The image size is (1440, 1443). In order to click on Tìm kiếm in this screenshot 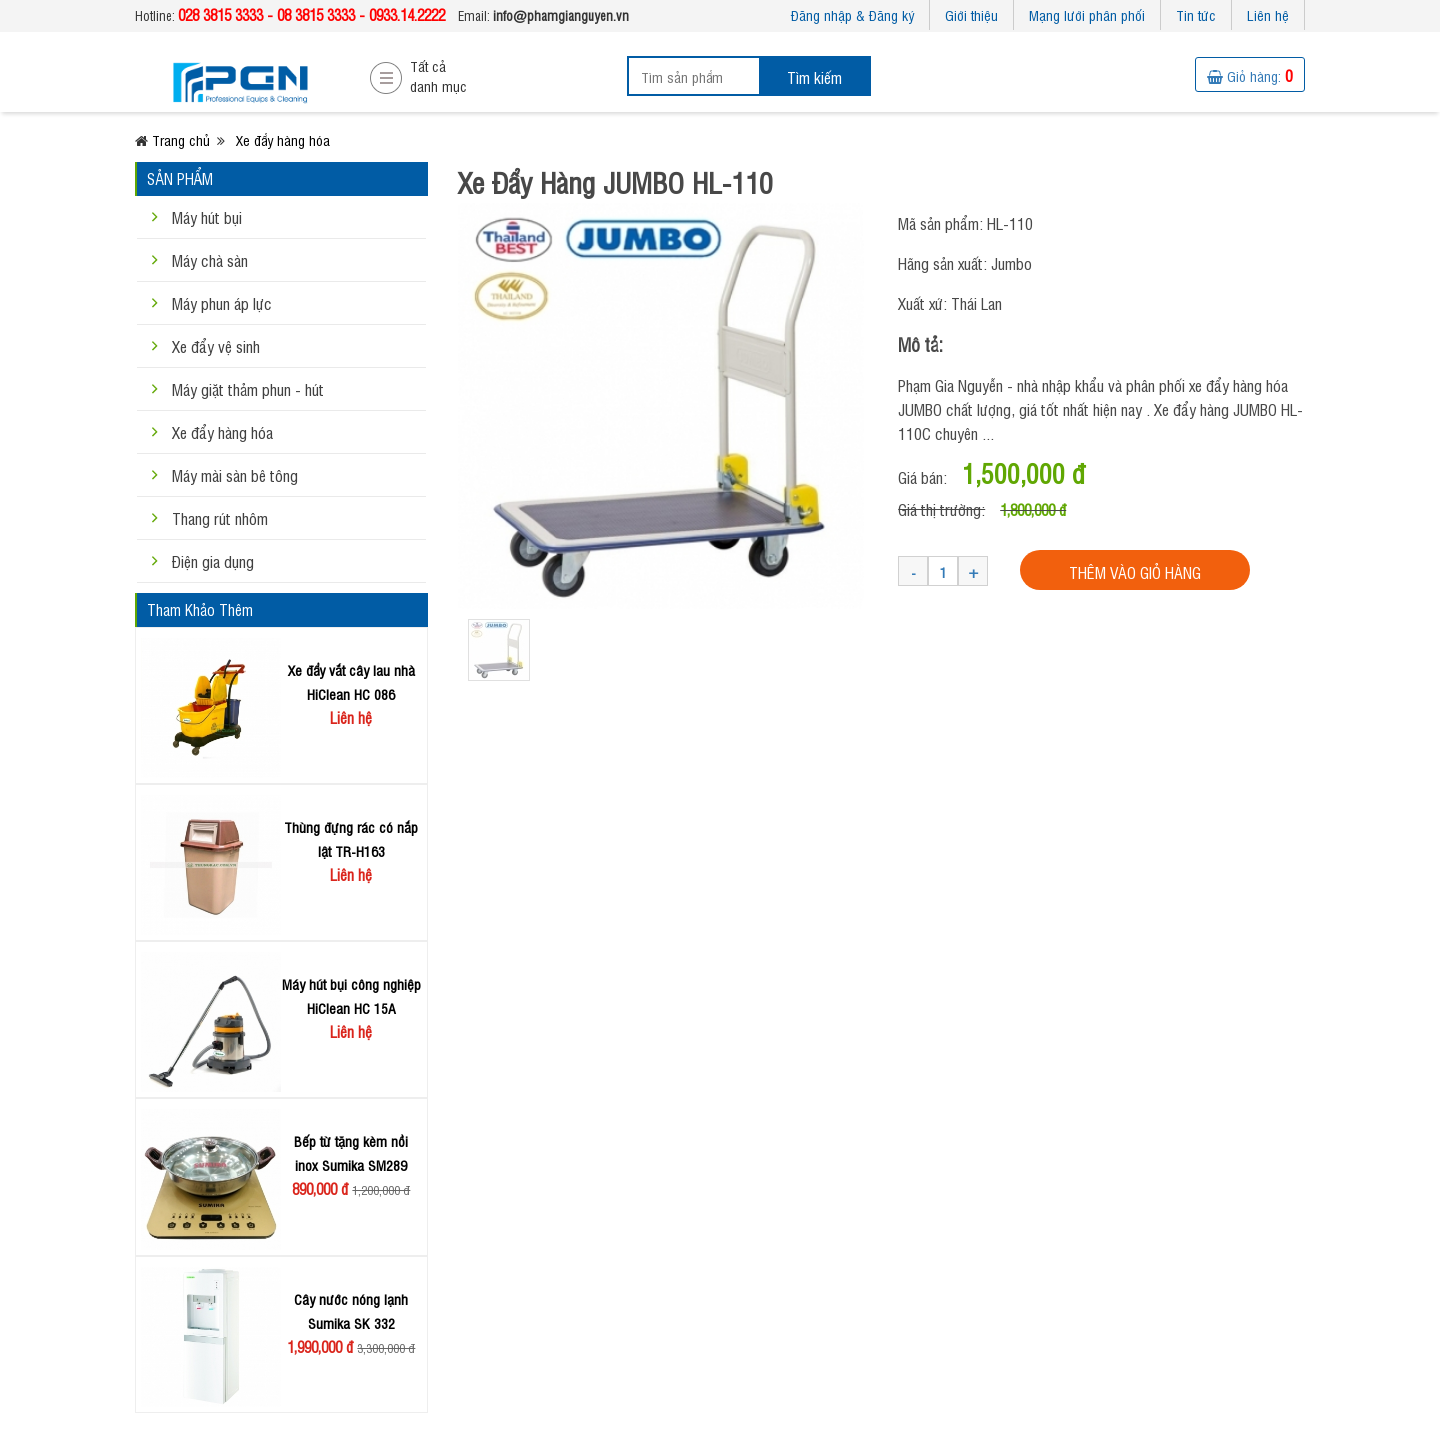, I will do `click(814, 77)`.